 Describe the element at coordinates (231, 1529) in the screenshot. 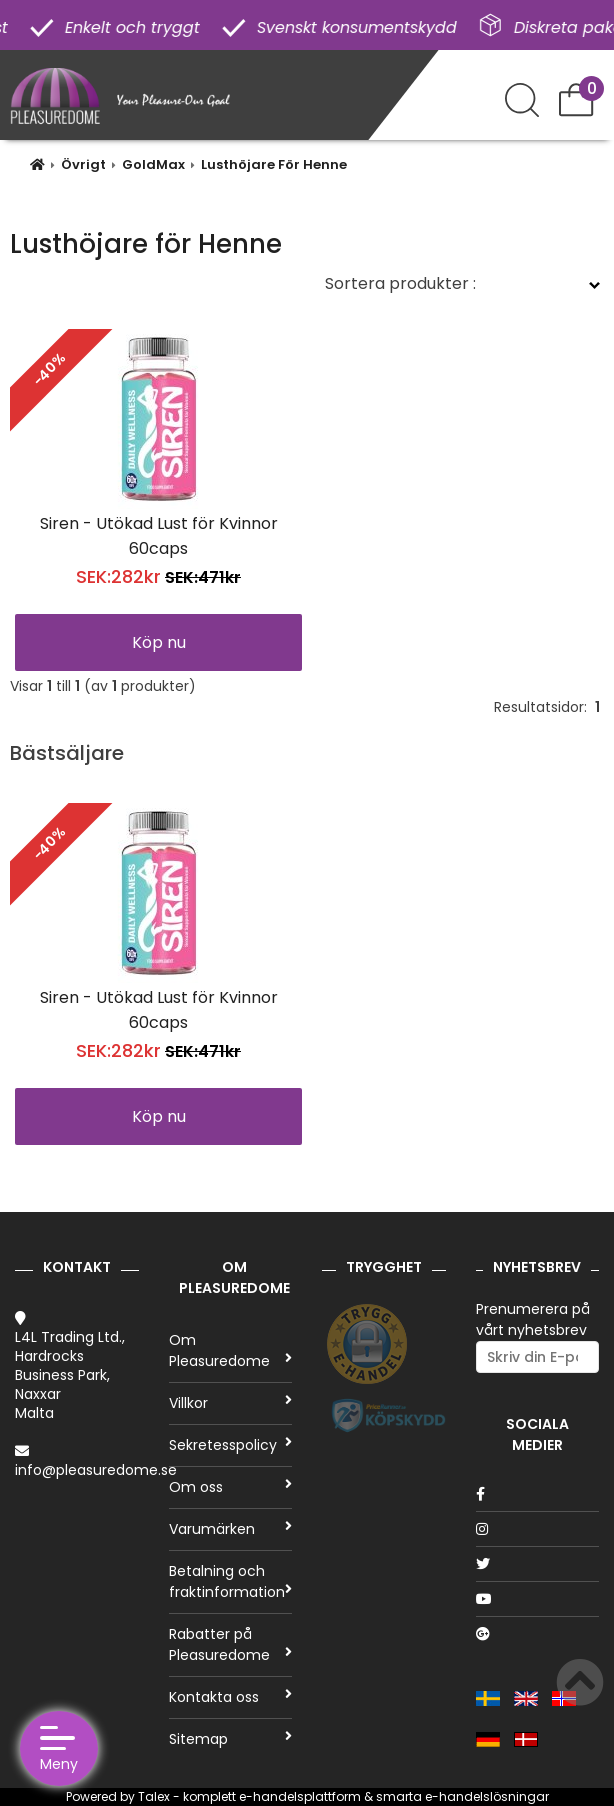

I see `Varumärken` at that location.